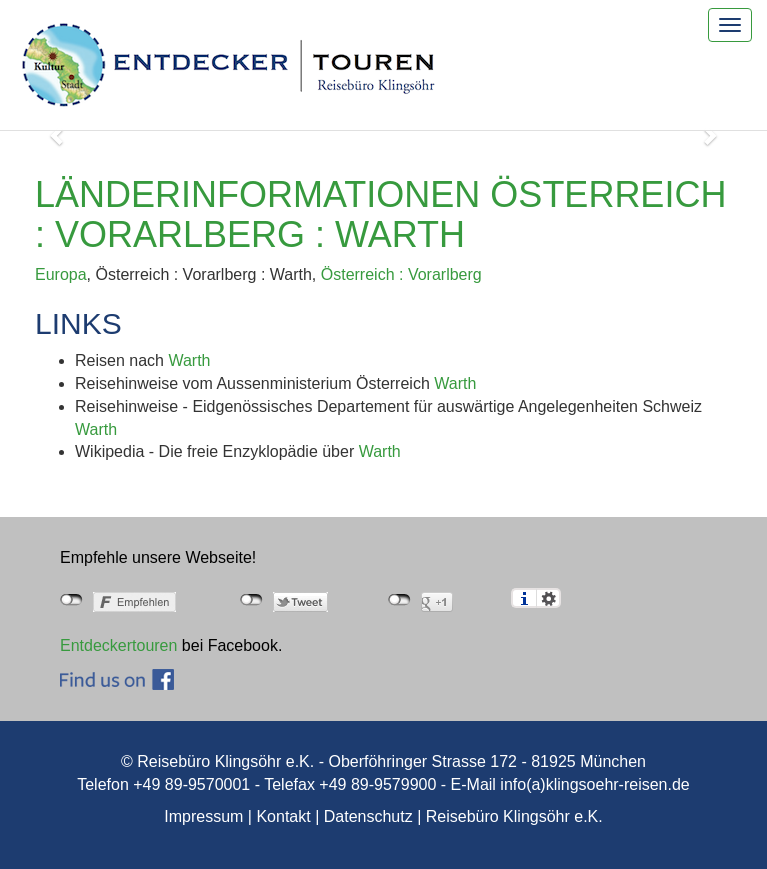 Image resolution: width=767 pixels, height=869 pixels. What do you see at coordinates (548, 598) in the screenshot?
I see `Einstellungen` at bounding box center [548, 598].